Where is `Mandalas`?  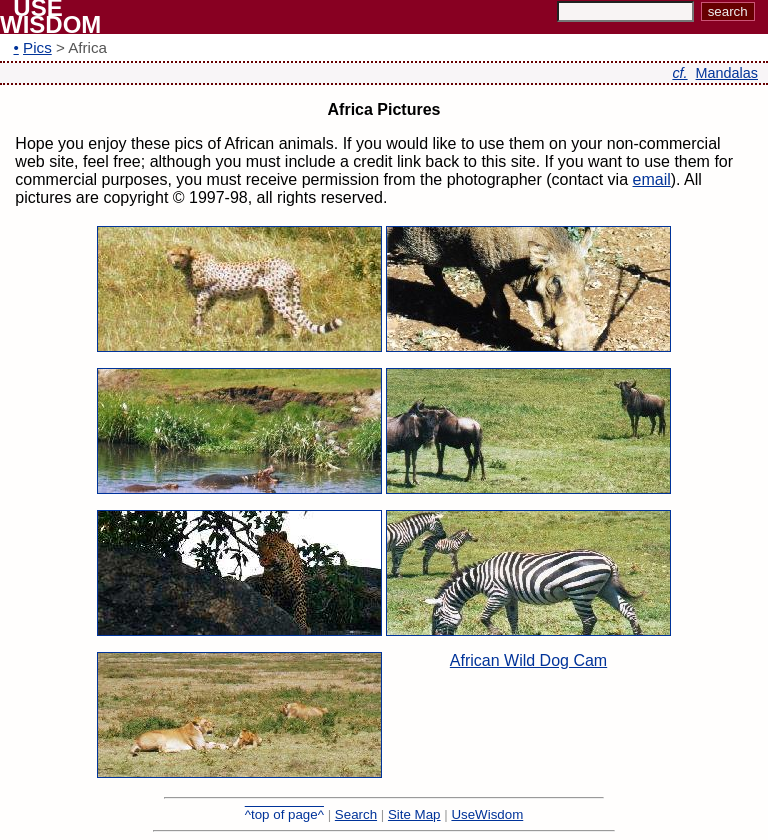 Mandalas is located at coordinates (727, 73).